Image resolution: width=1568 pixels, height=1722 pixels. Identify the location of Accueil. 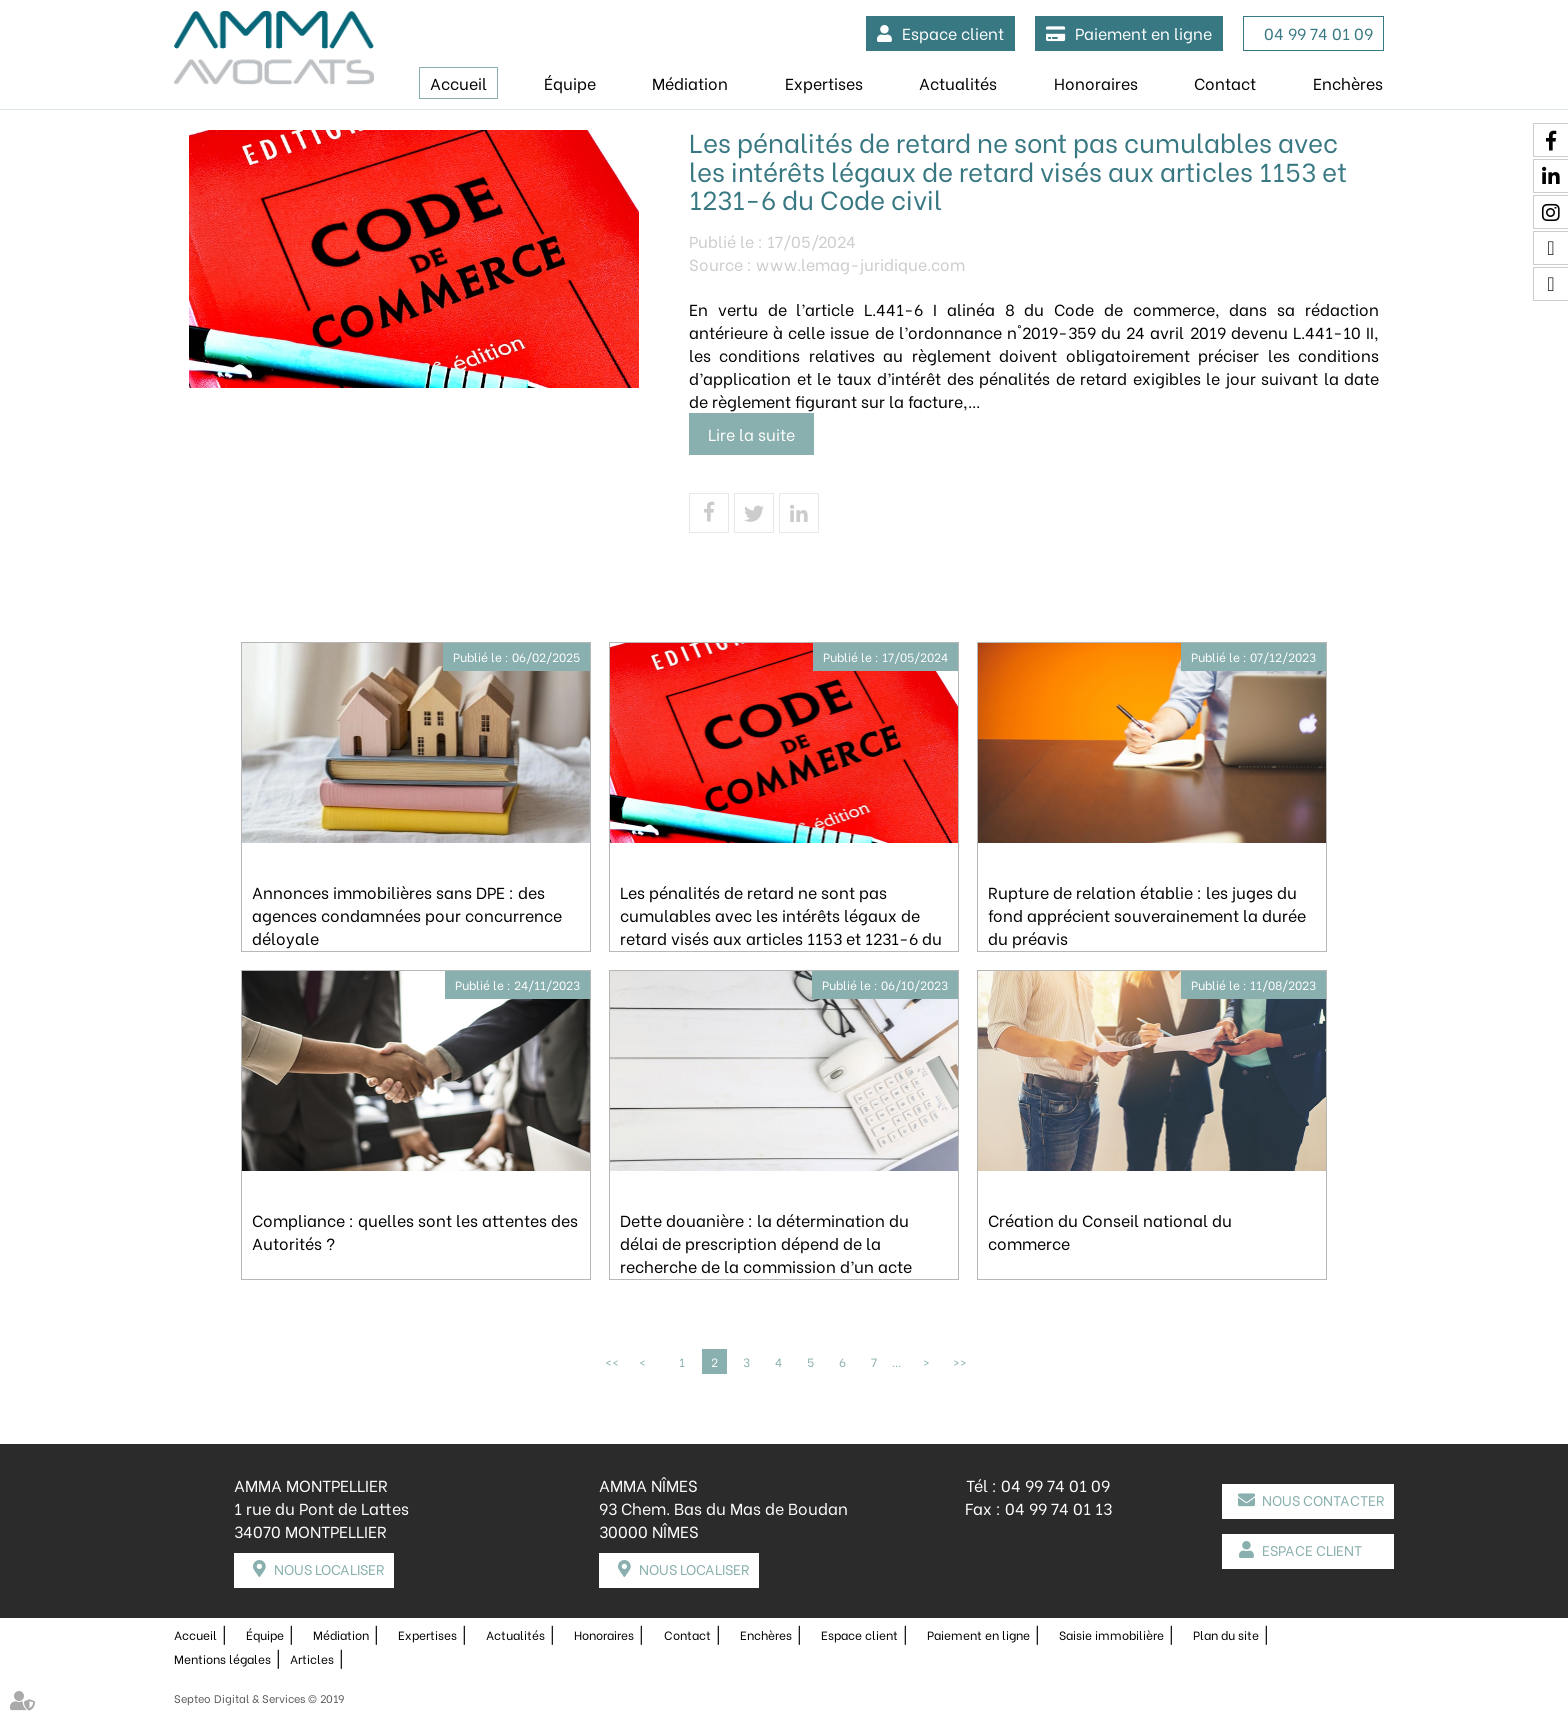
(458, 82).